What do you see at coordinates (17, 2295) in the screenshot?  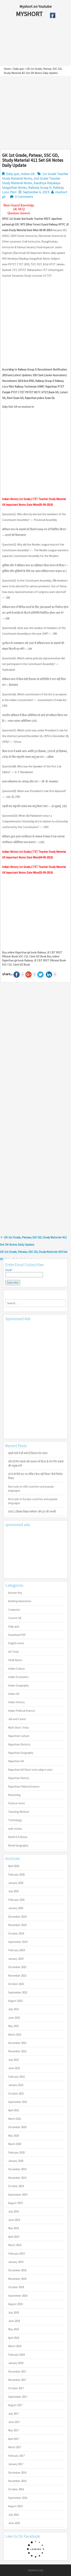 I see `September 2018` at bounding box center [17, 2295].